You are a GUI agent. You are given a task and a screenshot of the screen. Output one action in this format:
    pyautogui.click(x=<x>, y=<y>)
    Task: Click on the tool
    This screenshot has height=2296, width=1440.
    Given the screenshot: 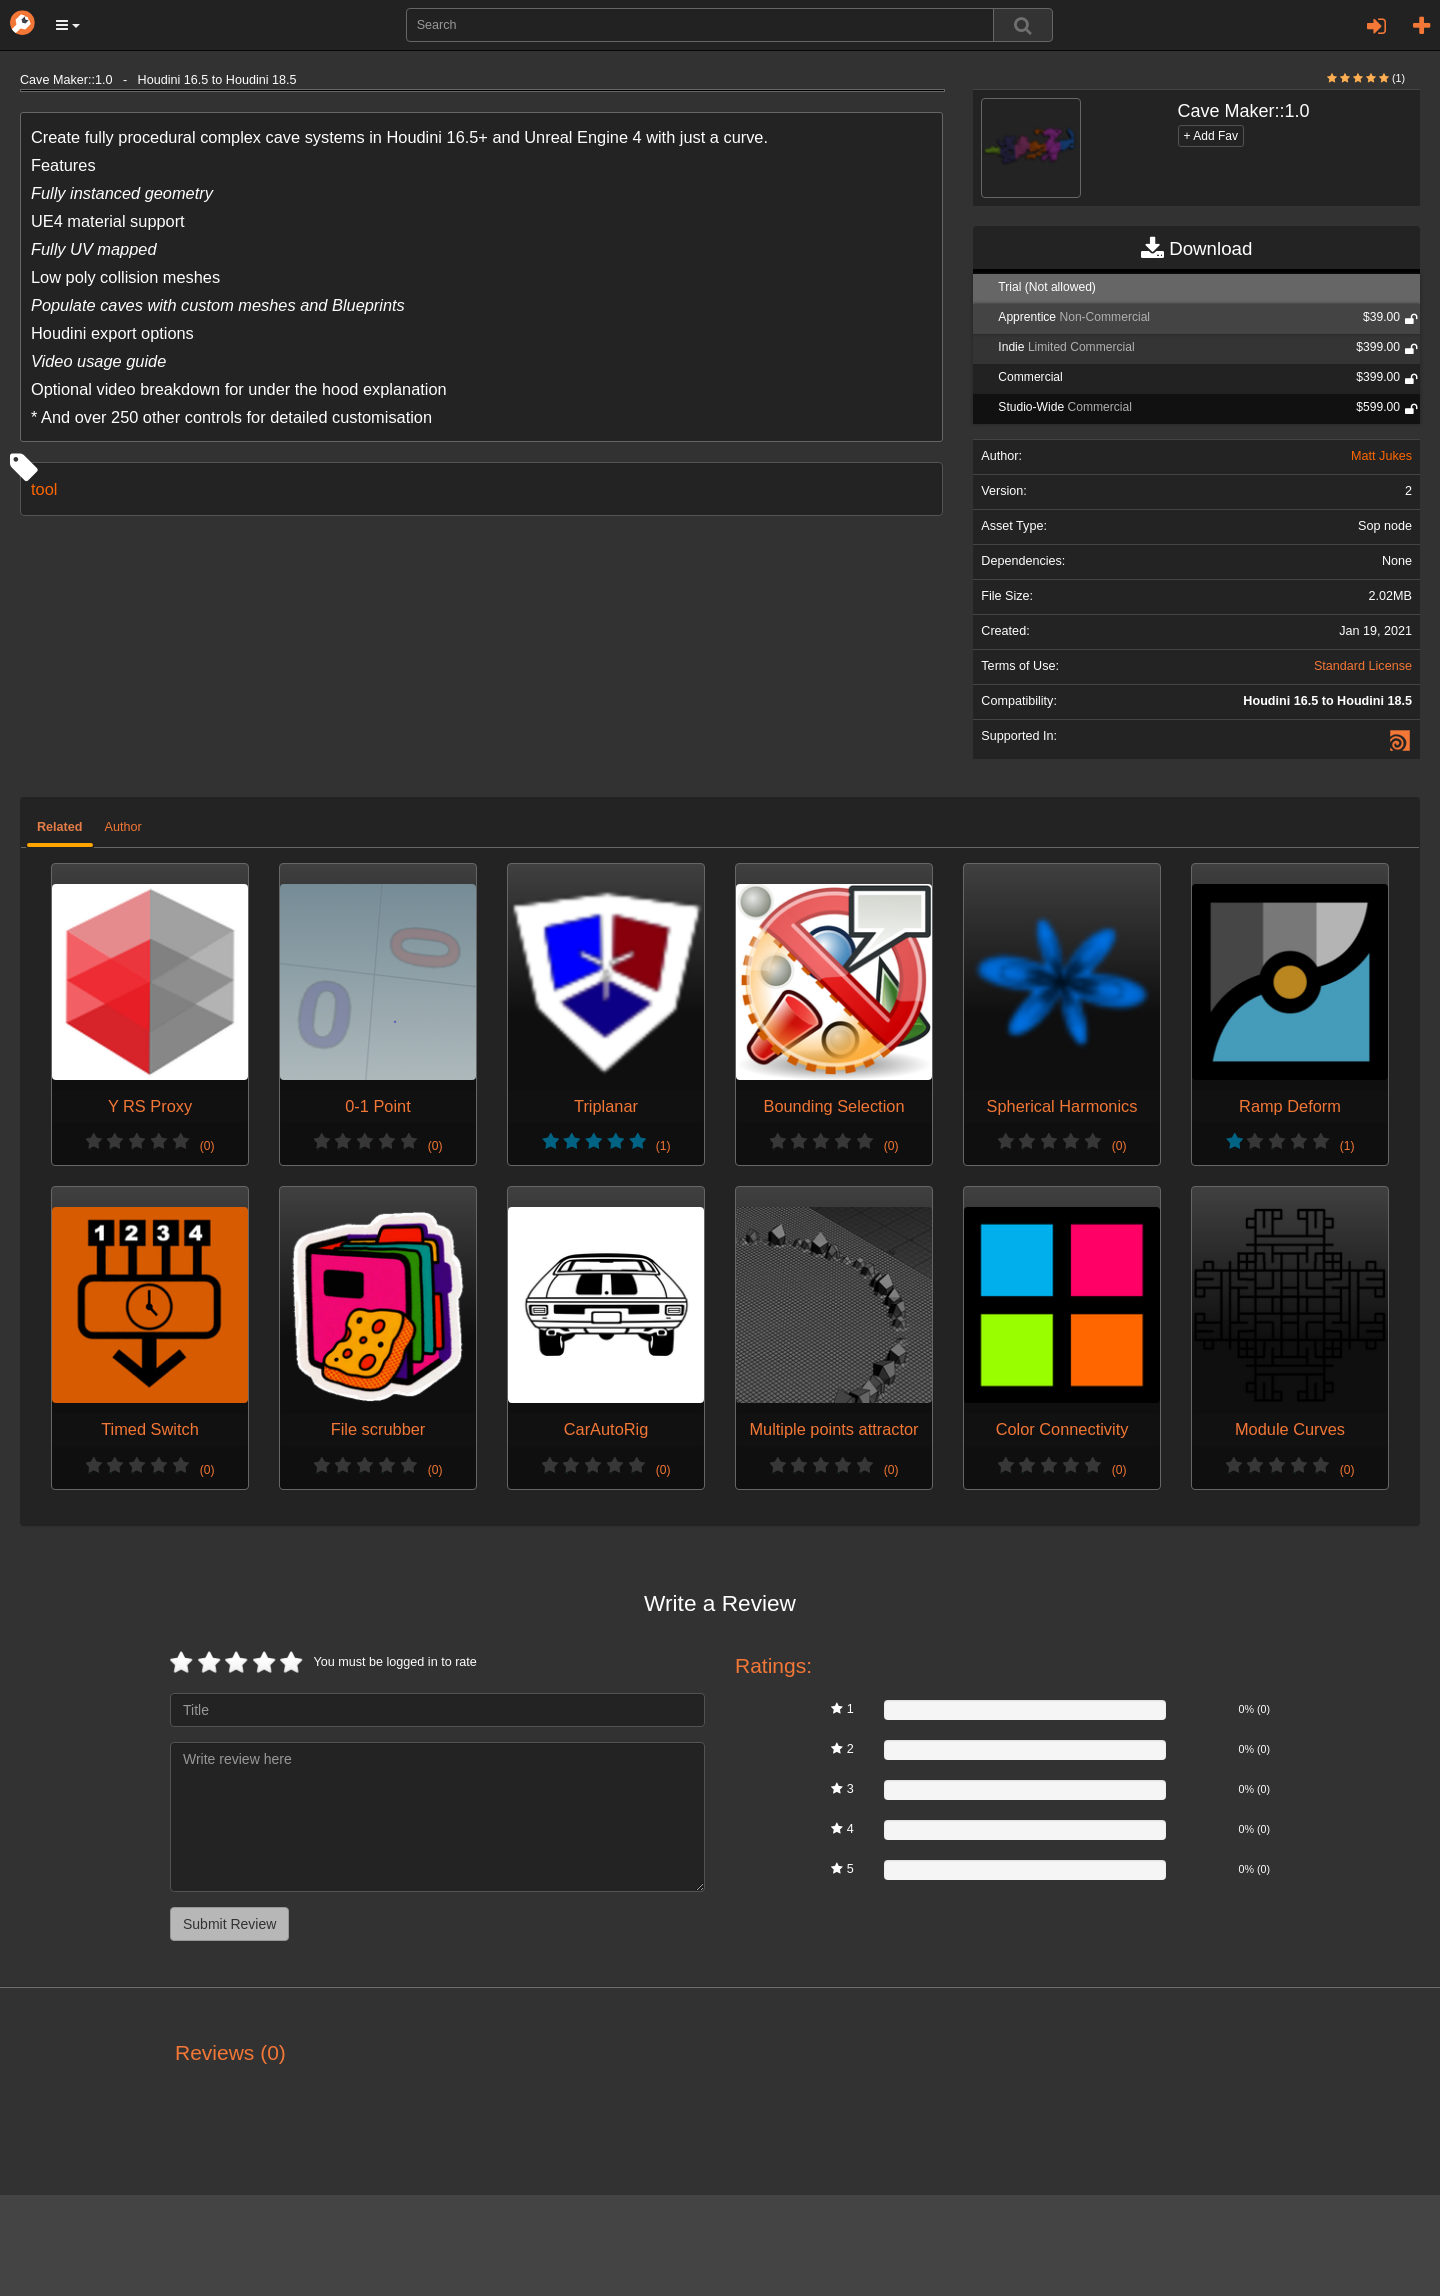 What is the action you would take?
    pyautogui.click(x=44, y=489)
    